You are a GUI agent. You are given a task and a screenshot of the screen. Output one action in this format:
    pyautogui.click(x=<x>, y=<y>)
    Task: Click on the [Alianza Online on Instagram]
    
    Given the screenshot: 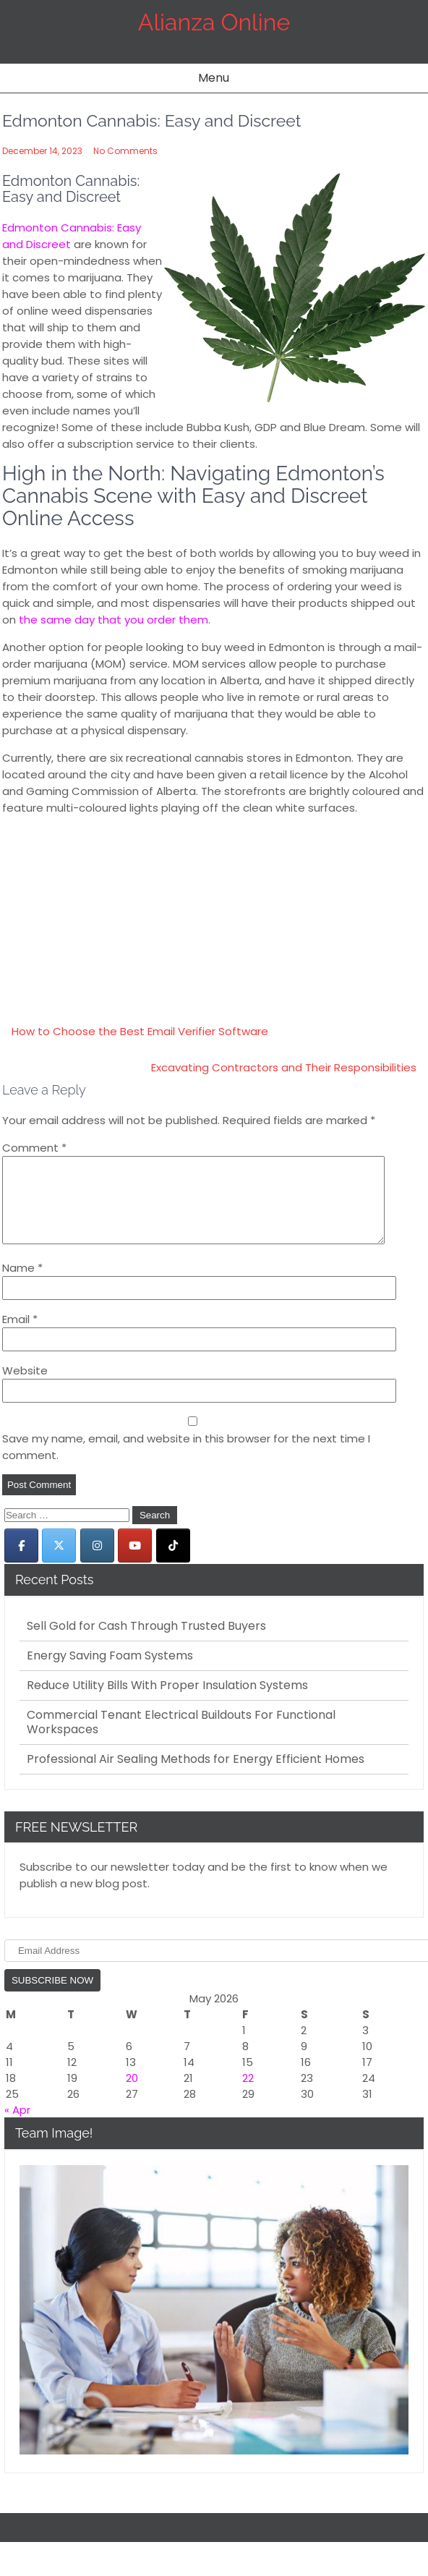 What is the action you would take?
    pyautogui.click(x=97, y=1563)
    